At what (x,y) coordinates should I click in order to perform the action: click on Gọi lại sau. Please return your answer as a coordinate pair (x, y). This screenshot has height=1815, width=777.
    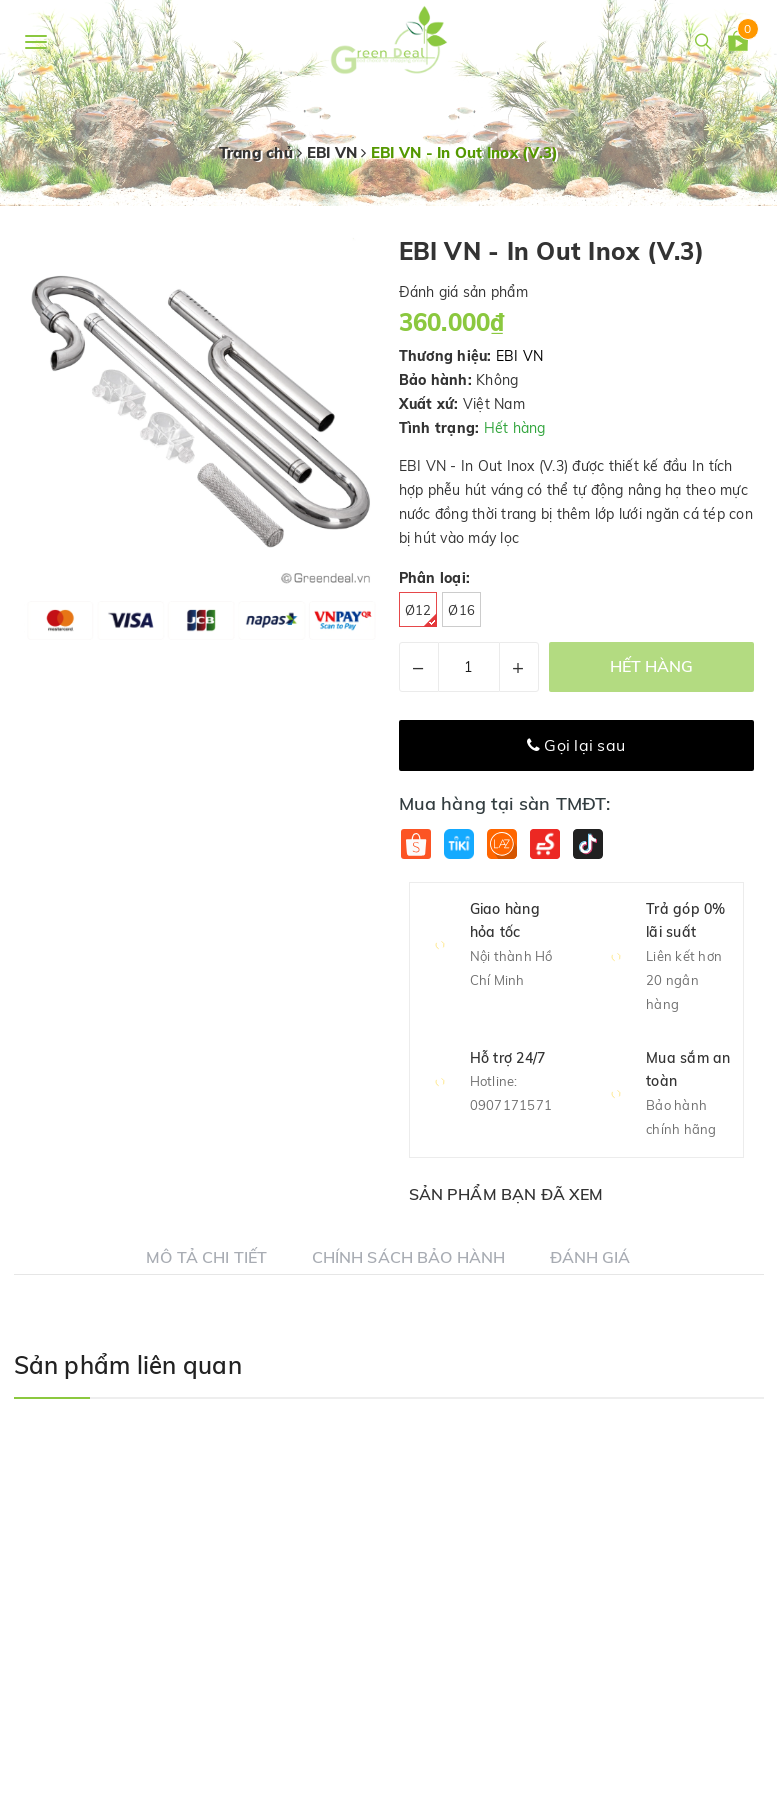
    Looking at the image, I should click on (576, 745).